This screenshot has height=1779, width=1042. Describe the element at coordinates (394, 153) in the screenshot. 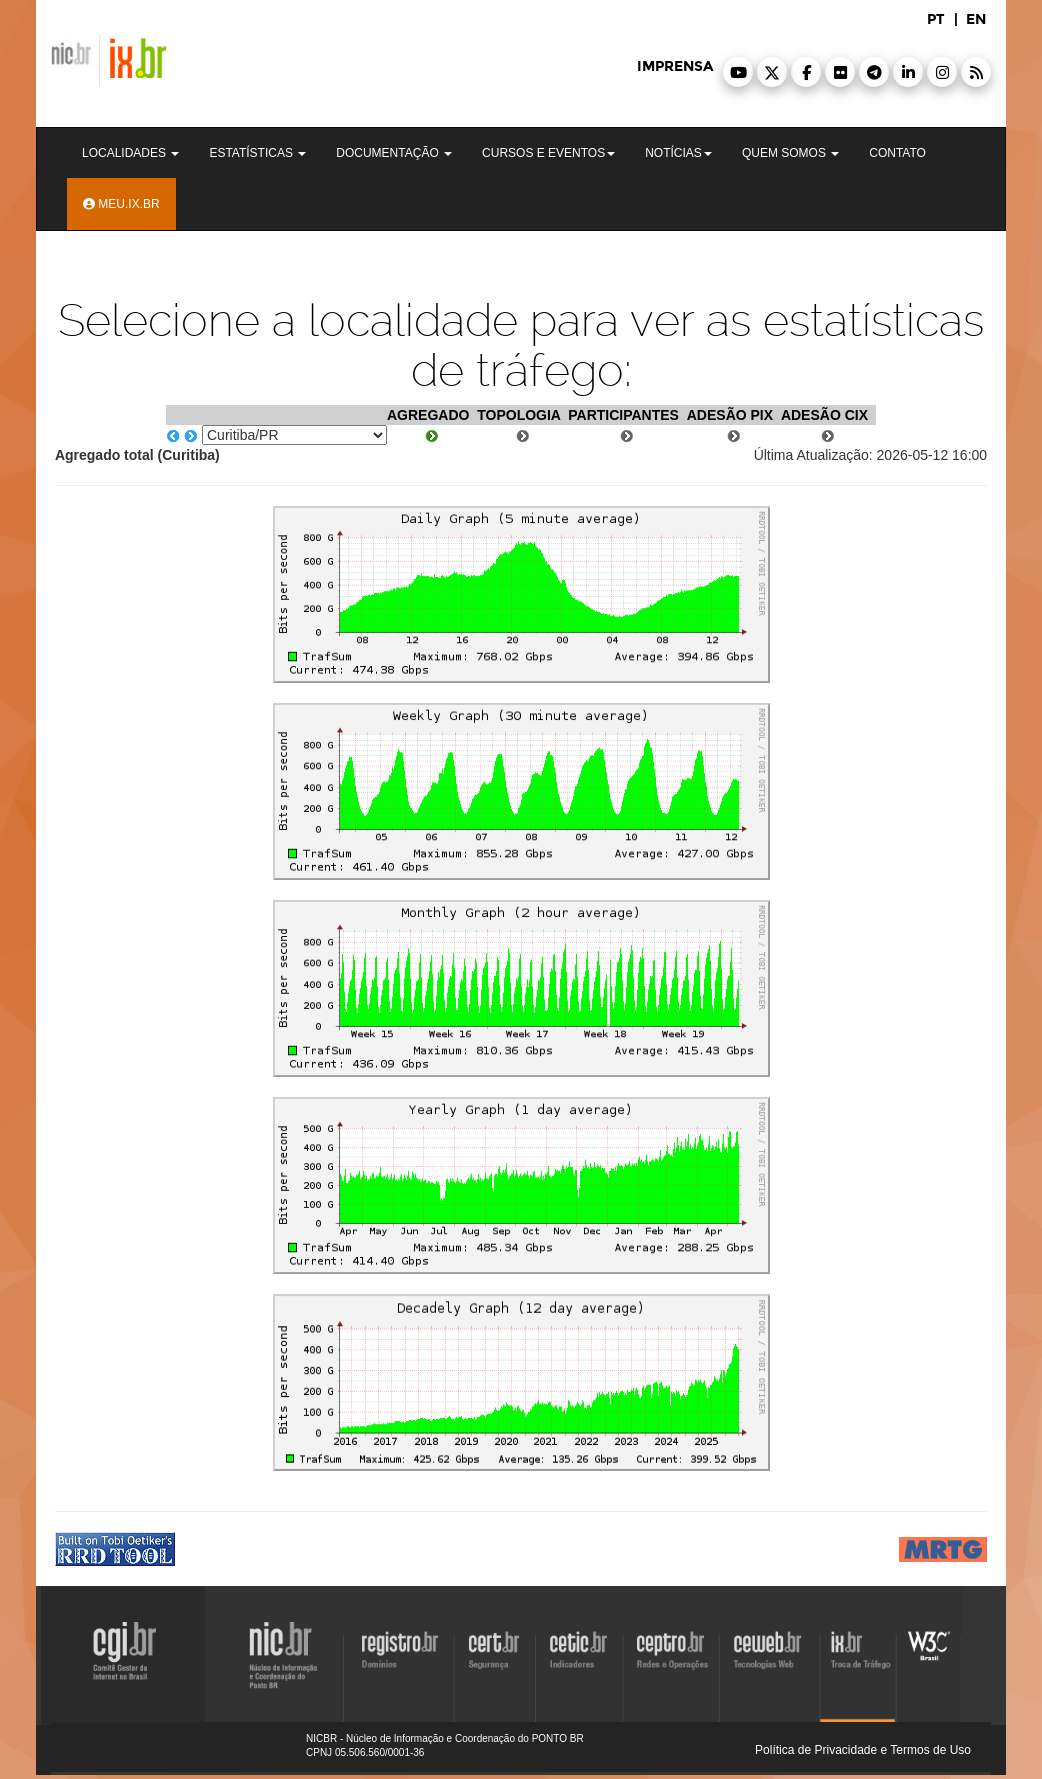

I see `Documentação` at that location.